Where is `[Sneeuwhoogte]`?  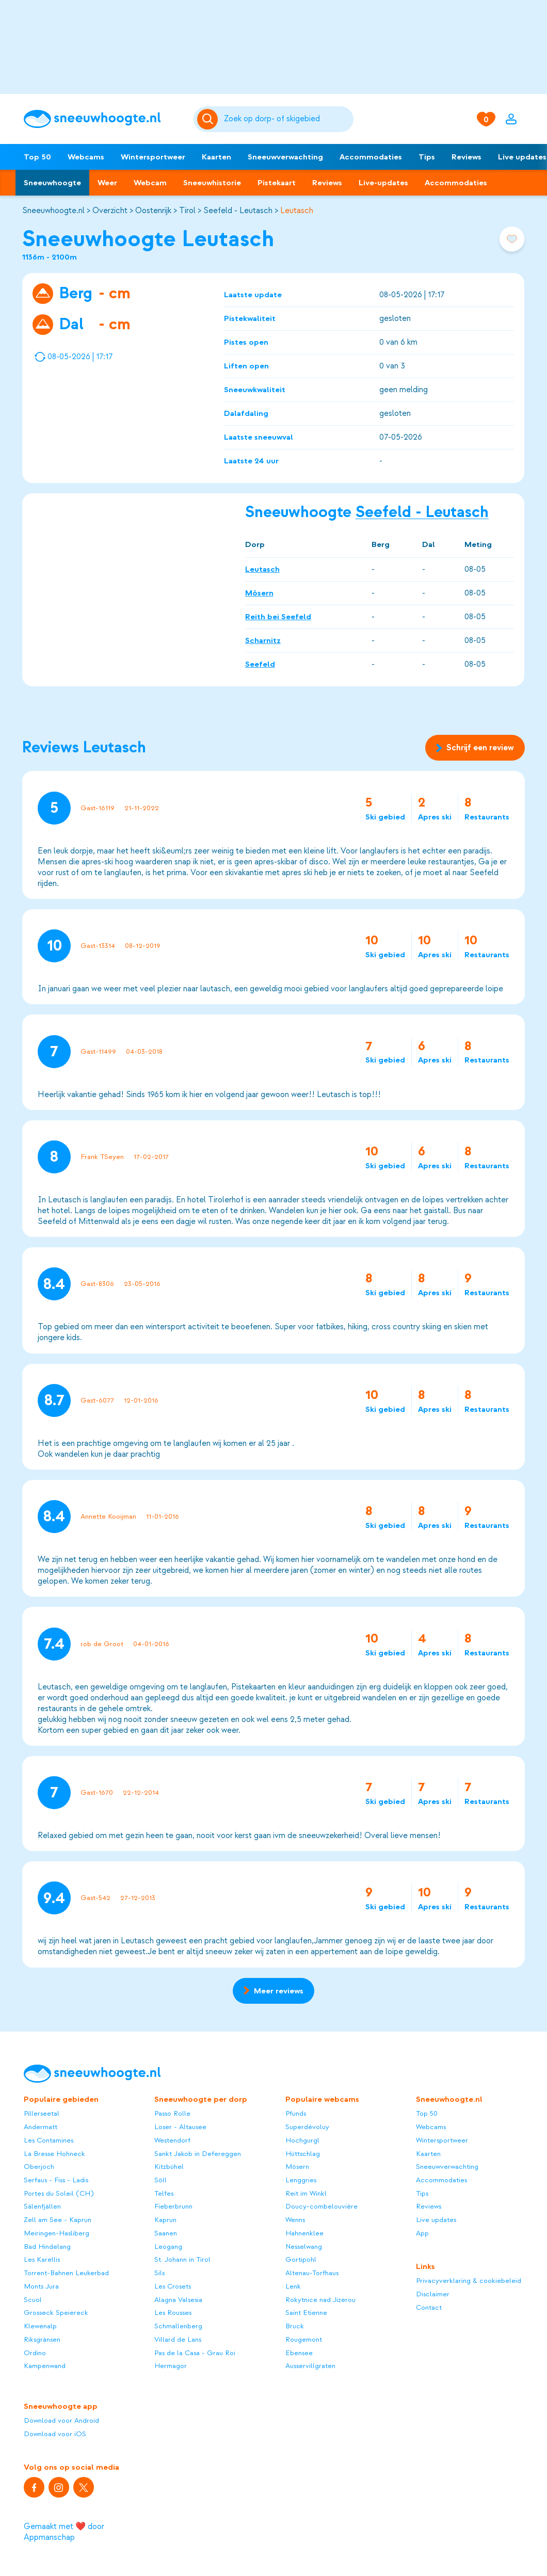 [Sneeuwhoogte] is located at coordinates (104, 119).